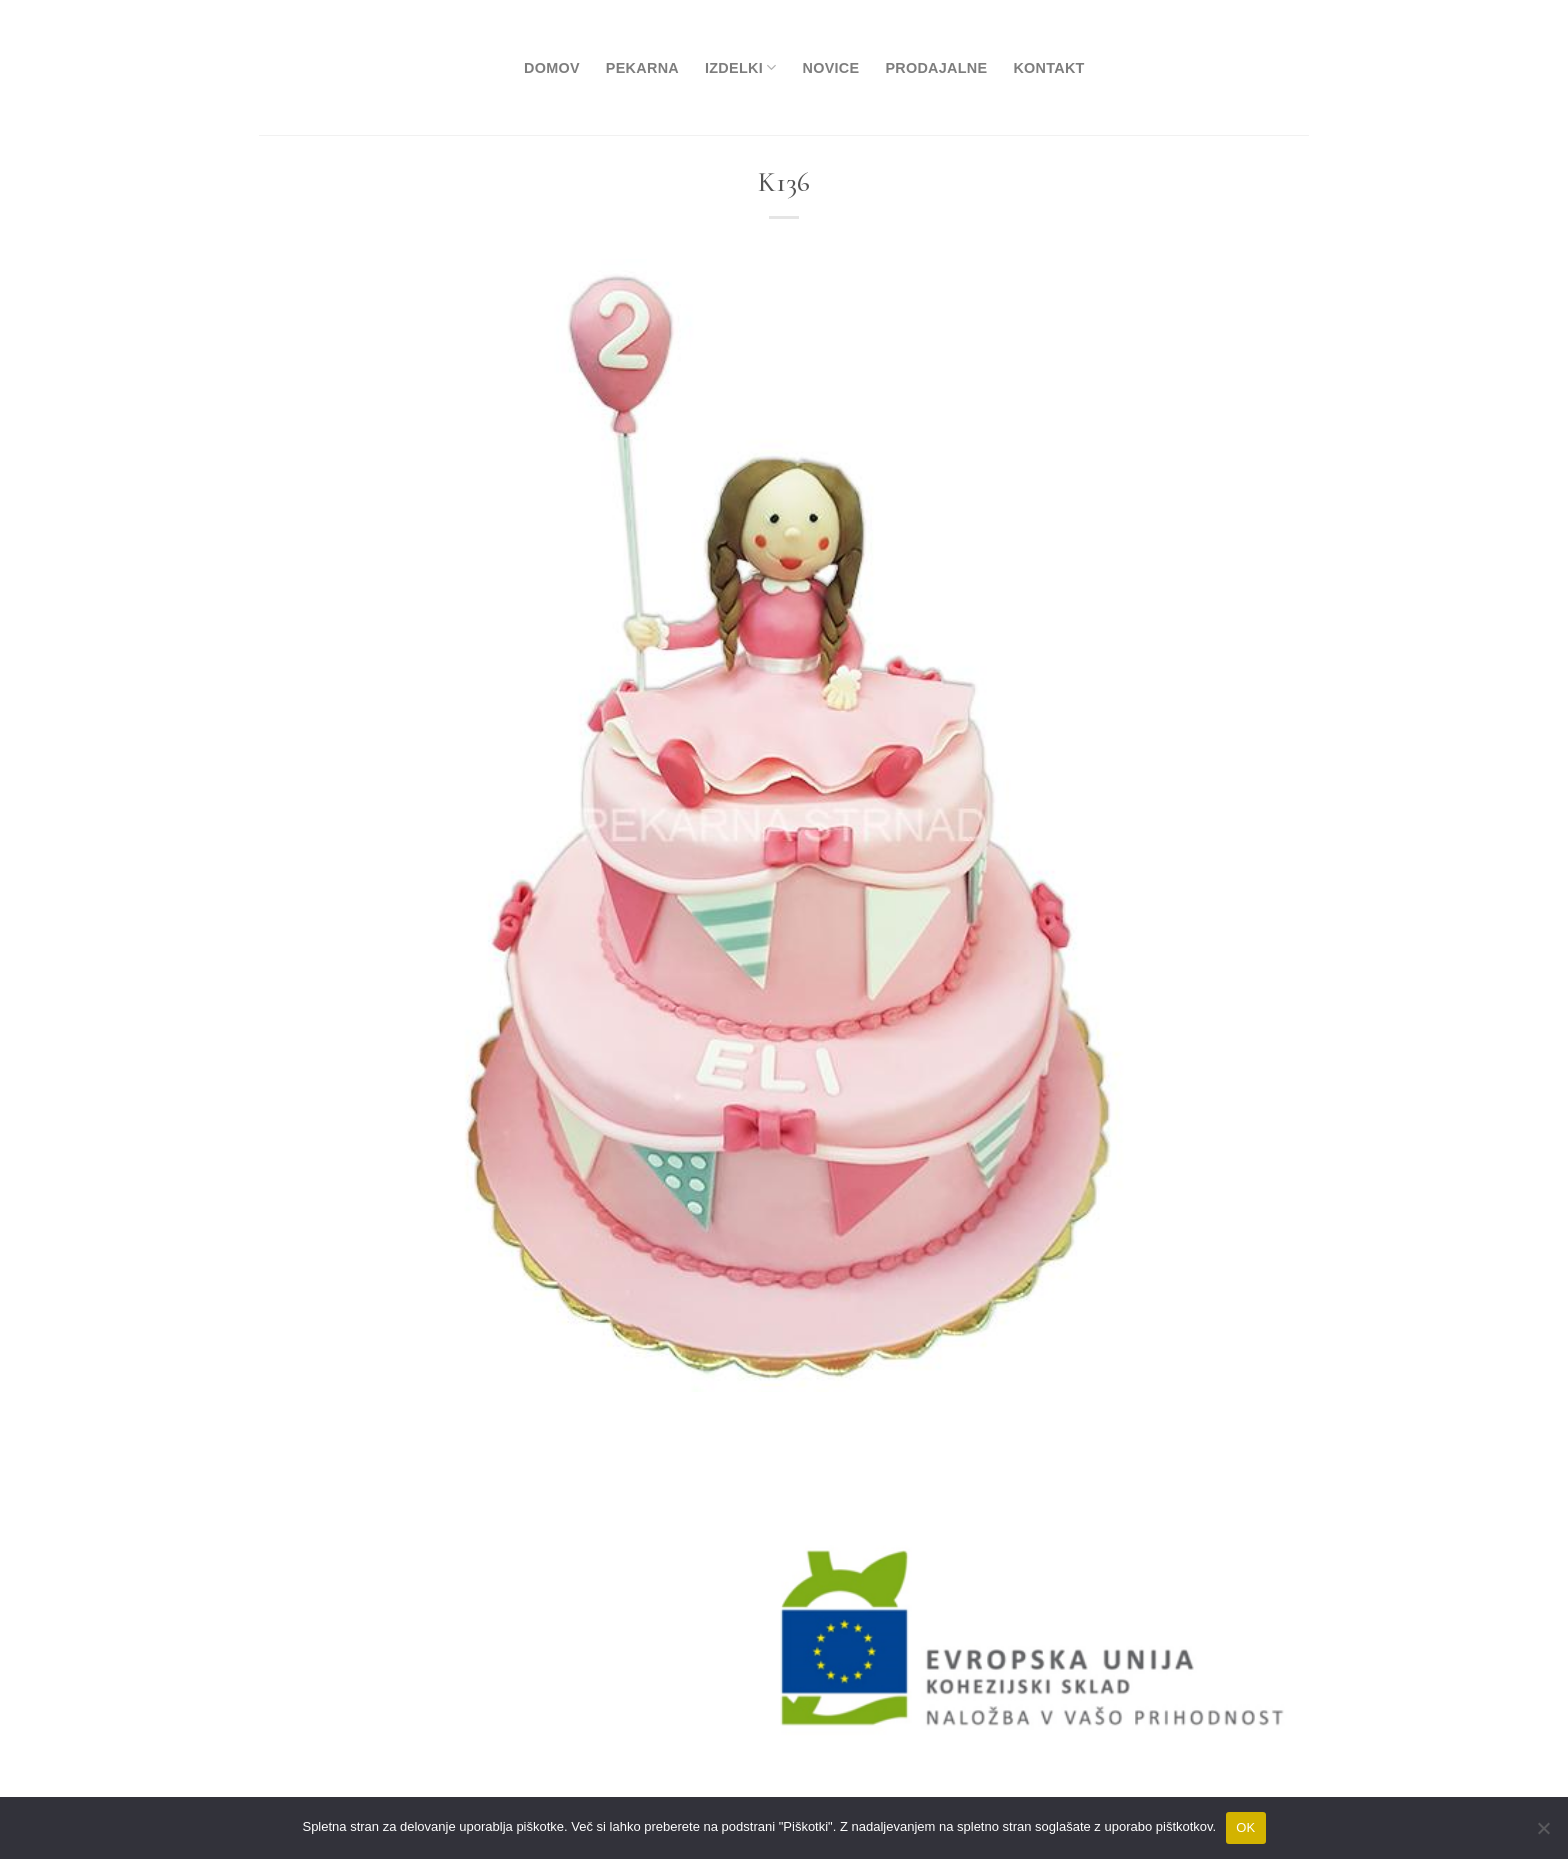 The image size is (1568, 1859). I want to click on Pekarna, so click(642, 68).